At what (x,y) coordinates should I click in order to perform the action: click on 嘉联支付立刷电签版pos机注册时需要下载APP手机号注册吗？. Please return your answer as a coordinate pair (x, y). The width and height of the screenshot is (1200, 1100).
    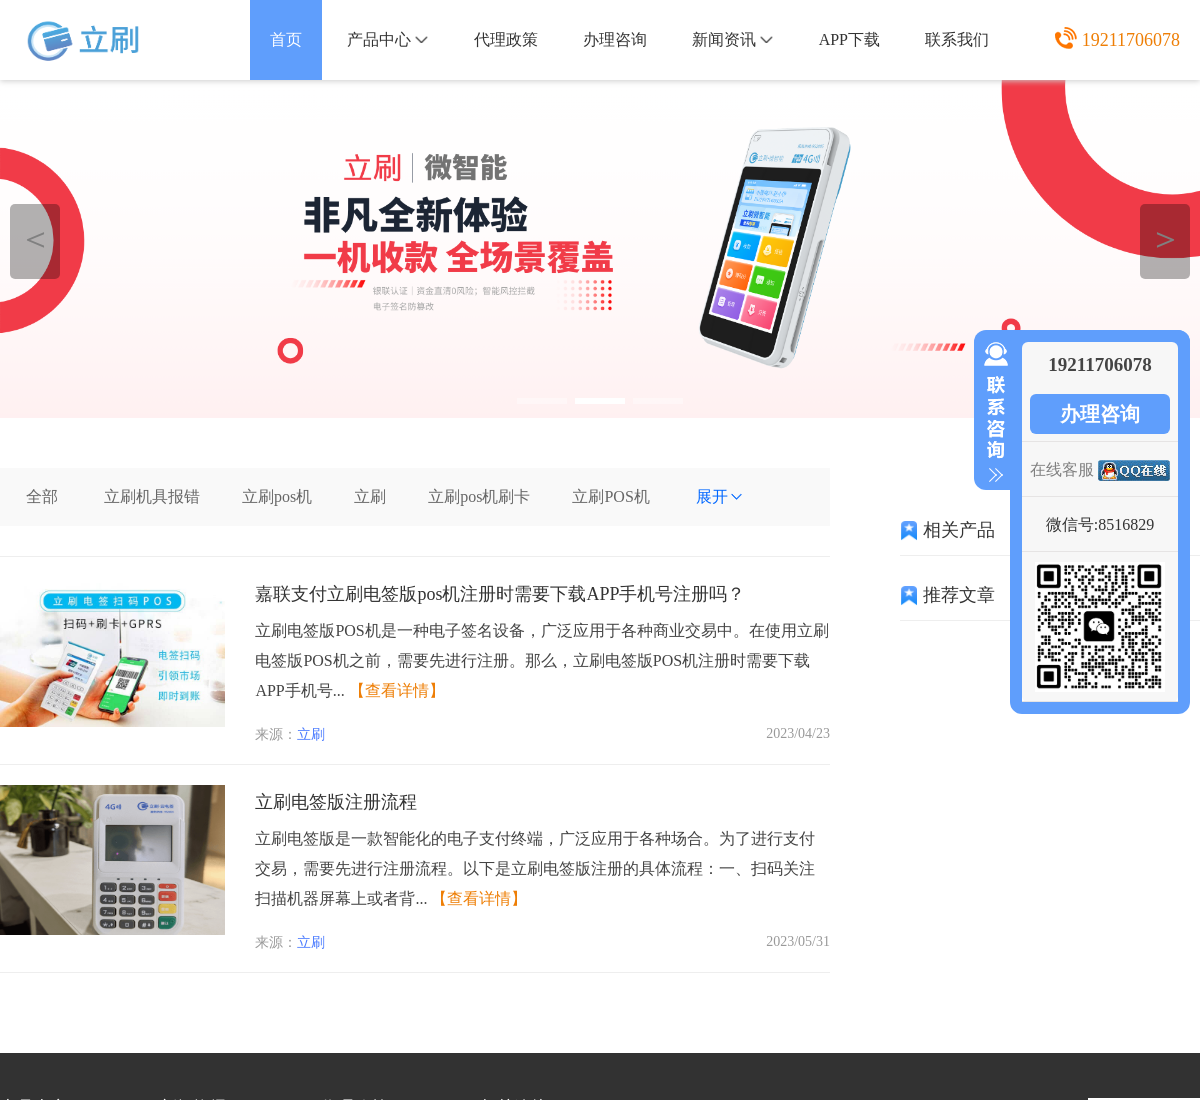
    Looking at the image, I should click on (500, 594).